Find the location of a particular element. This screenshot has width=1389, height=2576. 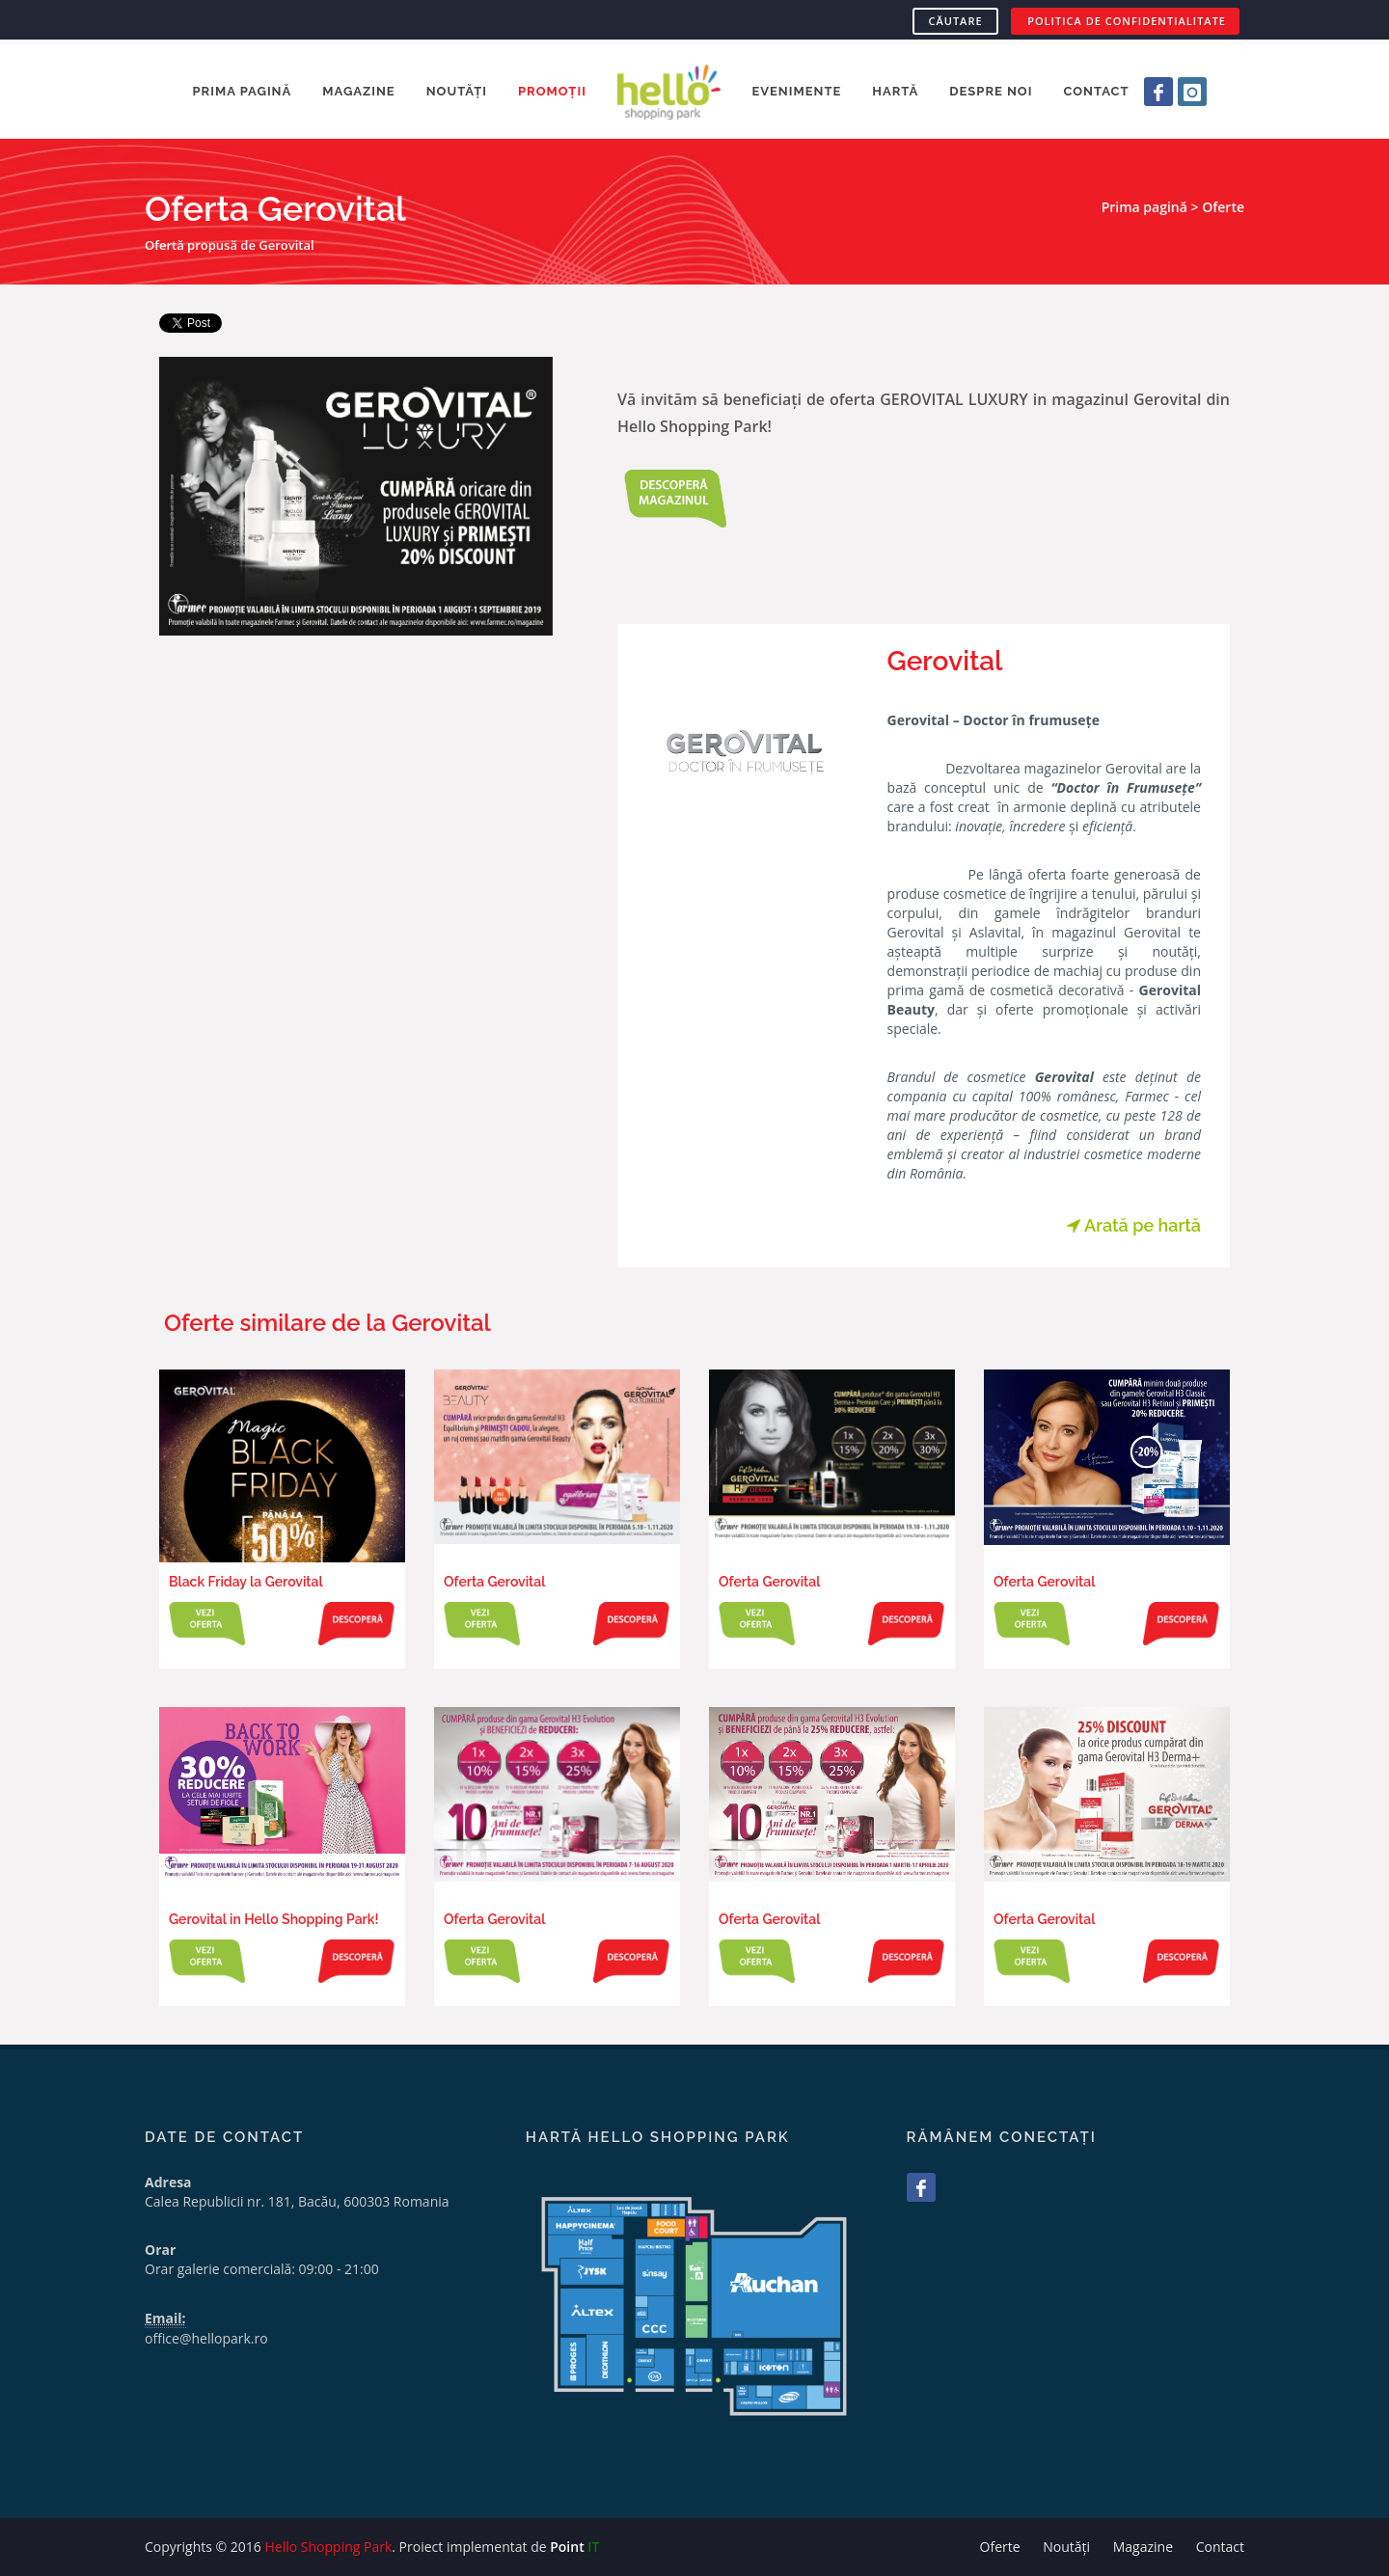

Magazine is located at coordinates (1143, 2546).